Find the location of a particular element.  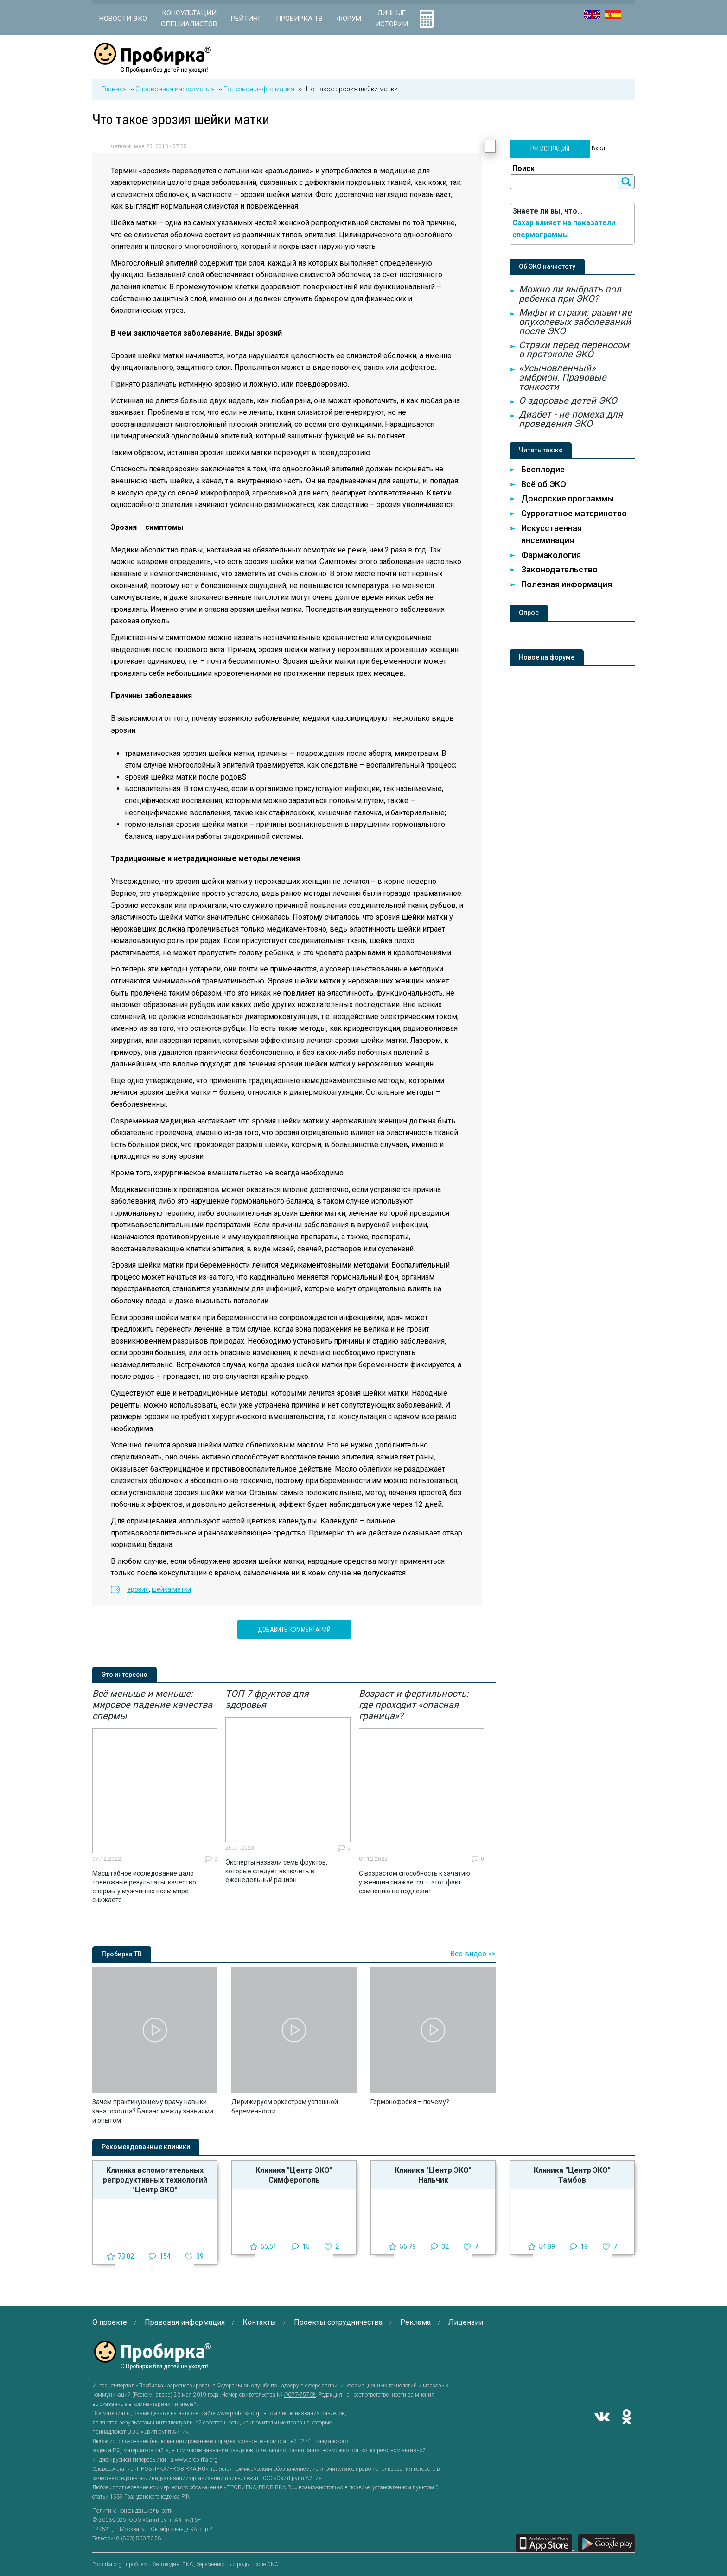

Страхи перед переносом в протоколе ЭКО is located at coordinates (574, 349).